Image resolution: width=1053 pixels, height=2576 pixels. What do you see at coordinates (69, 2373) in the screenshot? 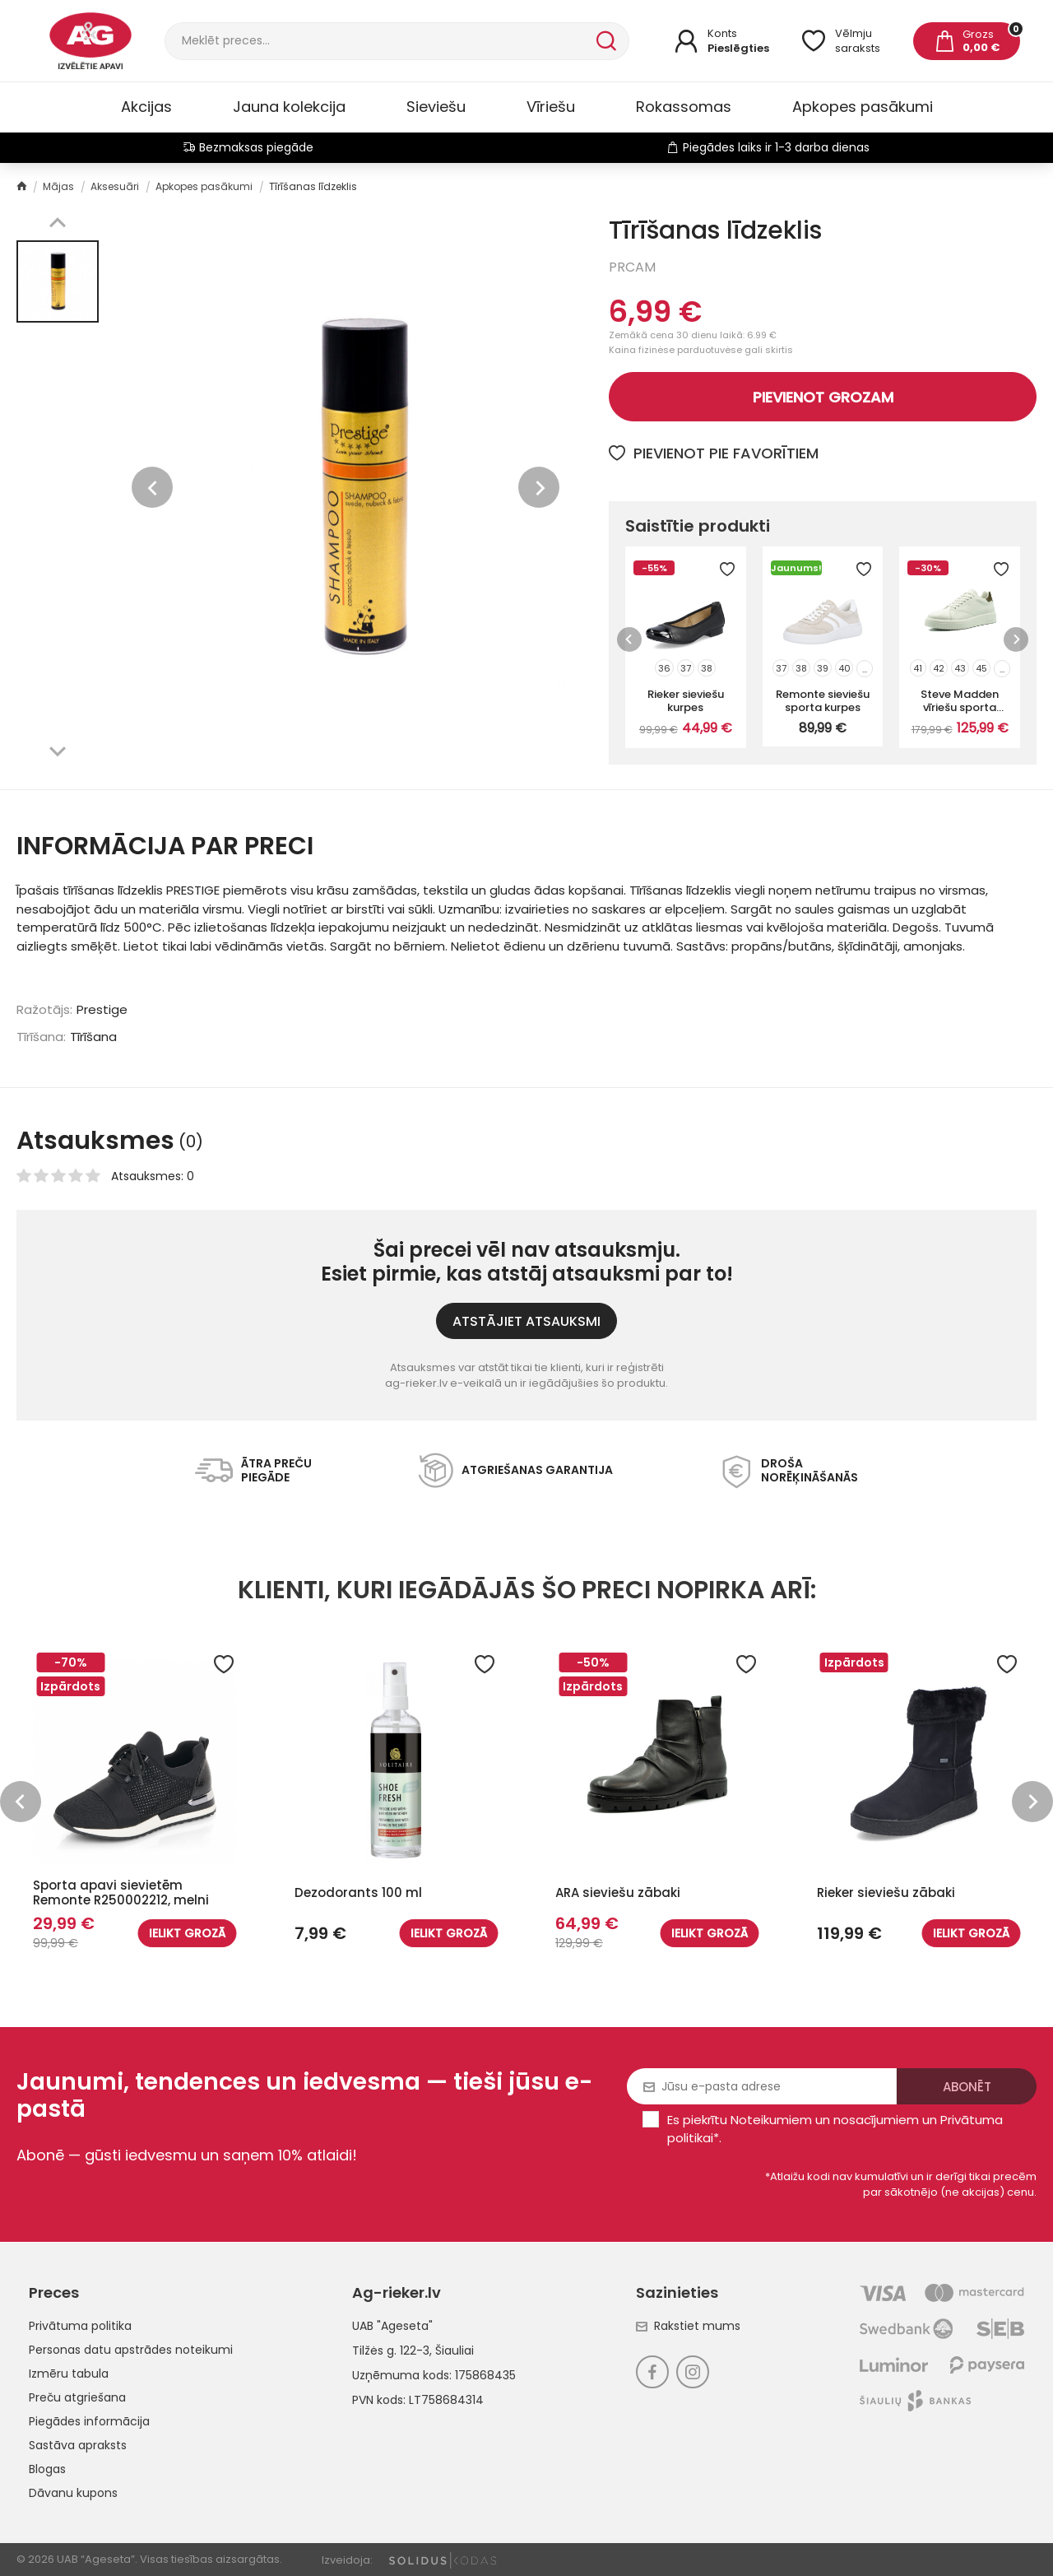
I see `Izmēru tabula` at bounding box center [69, 2373].